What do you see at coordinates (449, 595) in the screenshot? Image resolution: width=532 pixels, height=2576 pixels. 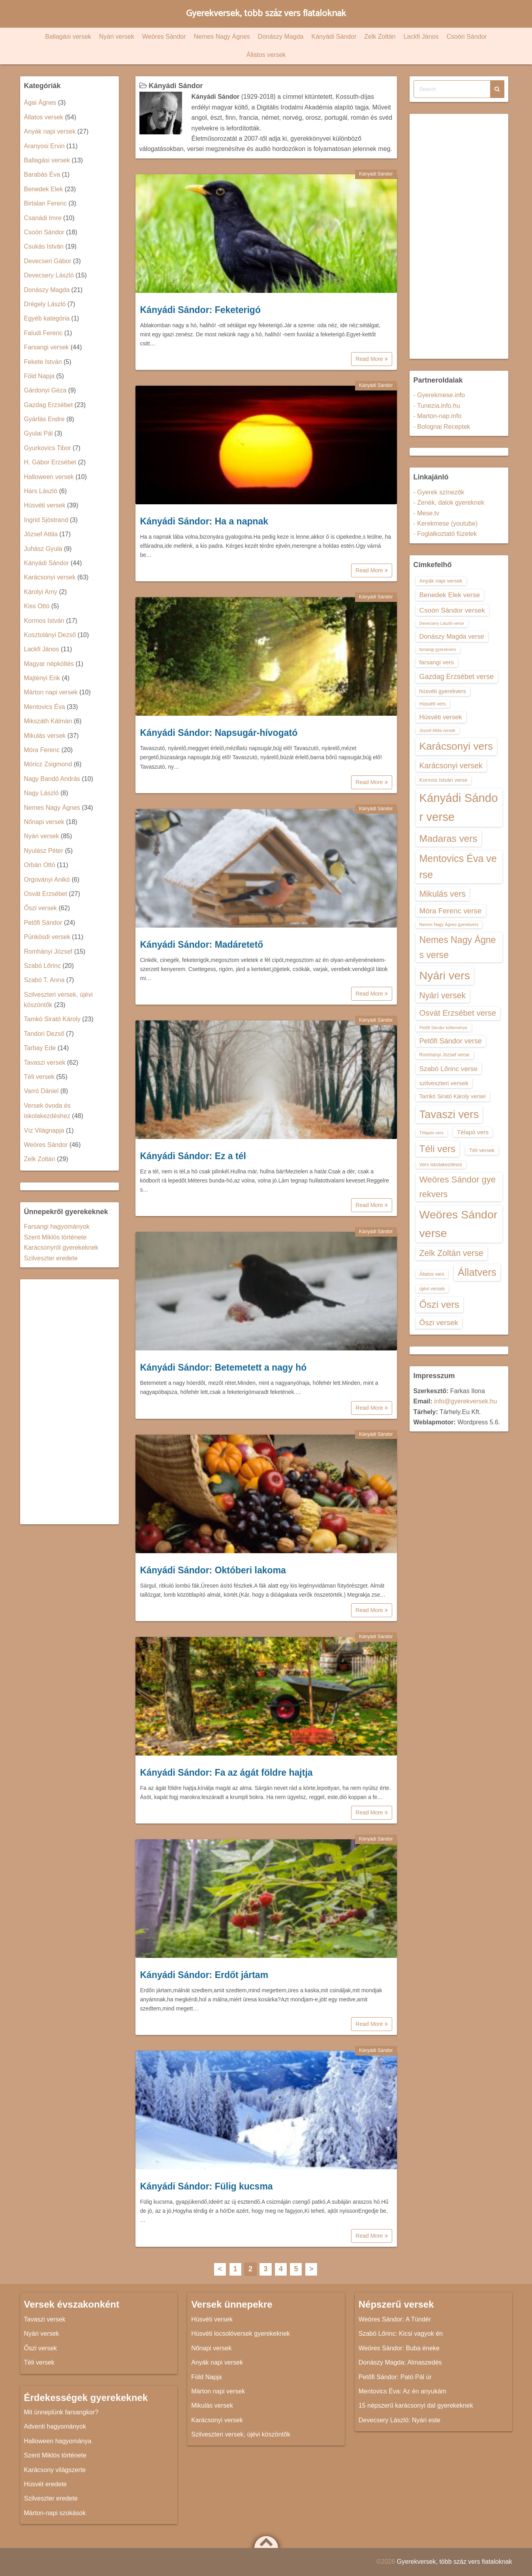 I see `Benedek Elek verse [Benedek Elek verse (18 elem)]` at bounding box center [449, 595].